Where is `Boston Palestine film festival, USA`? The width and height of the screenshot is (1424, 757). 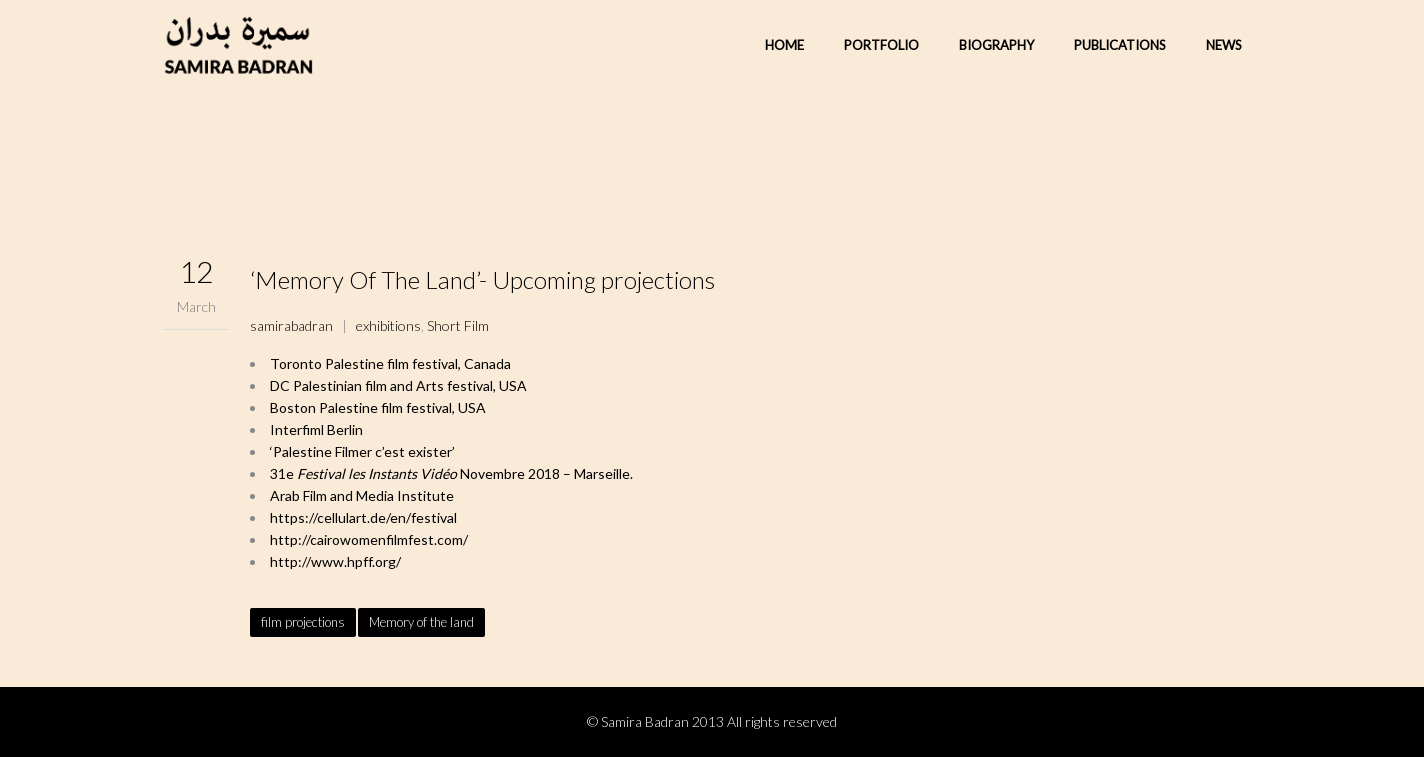
Boston Palestine film festival, USA is located at coordinates (378, 407).